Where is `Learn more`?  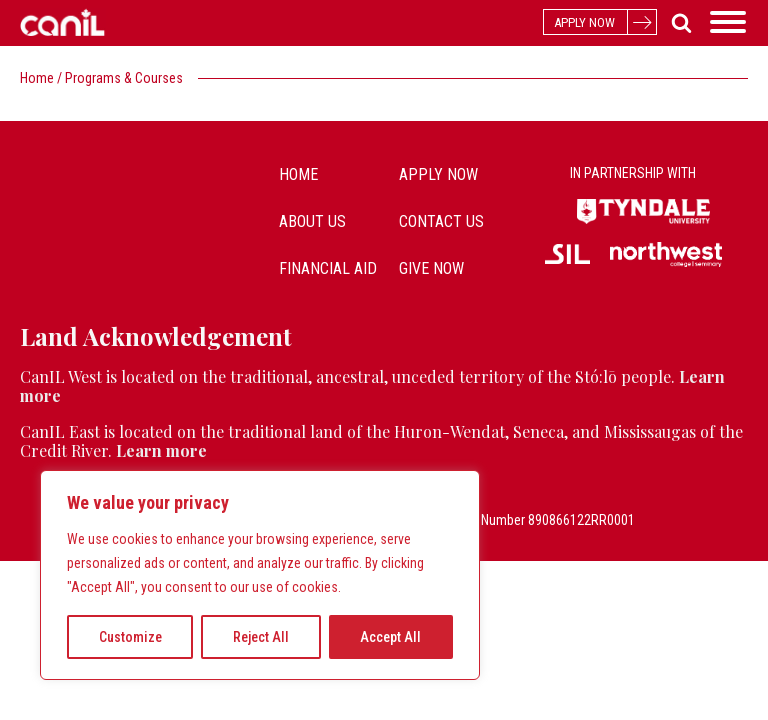 Learn more is located at coordinates (161, 450).